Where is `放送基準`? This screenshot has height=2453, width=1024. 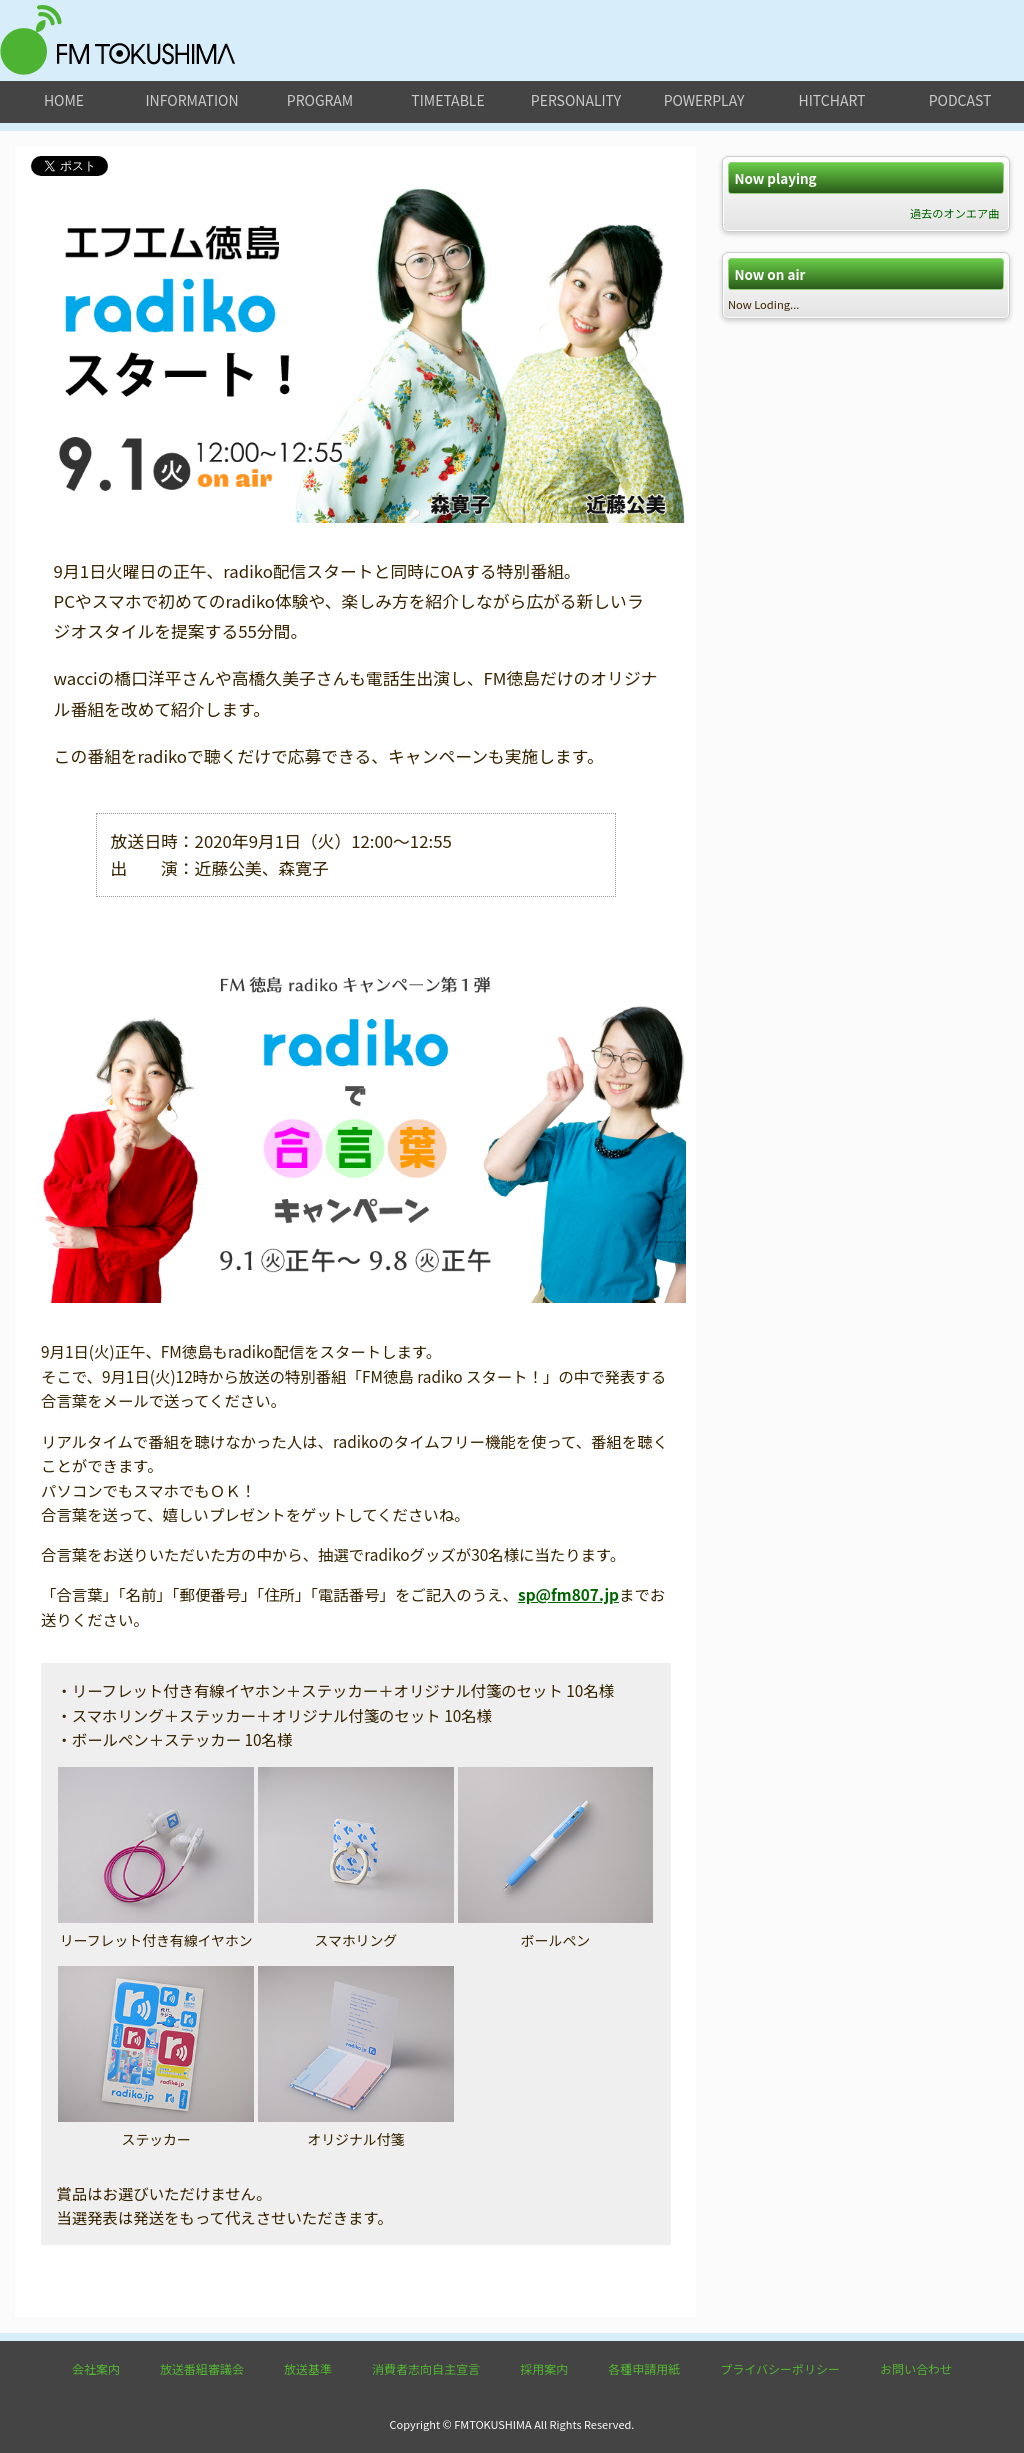 放送基準 is located at coordinates (308, 2368).